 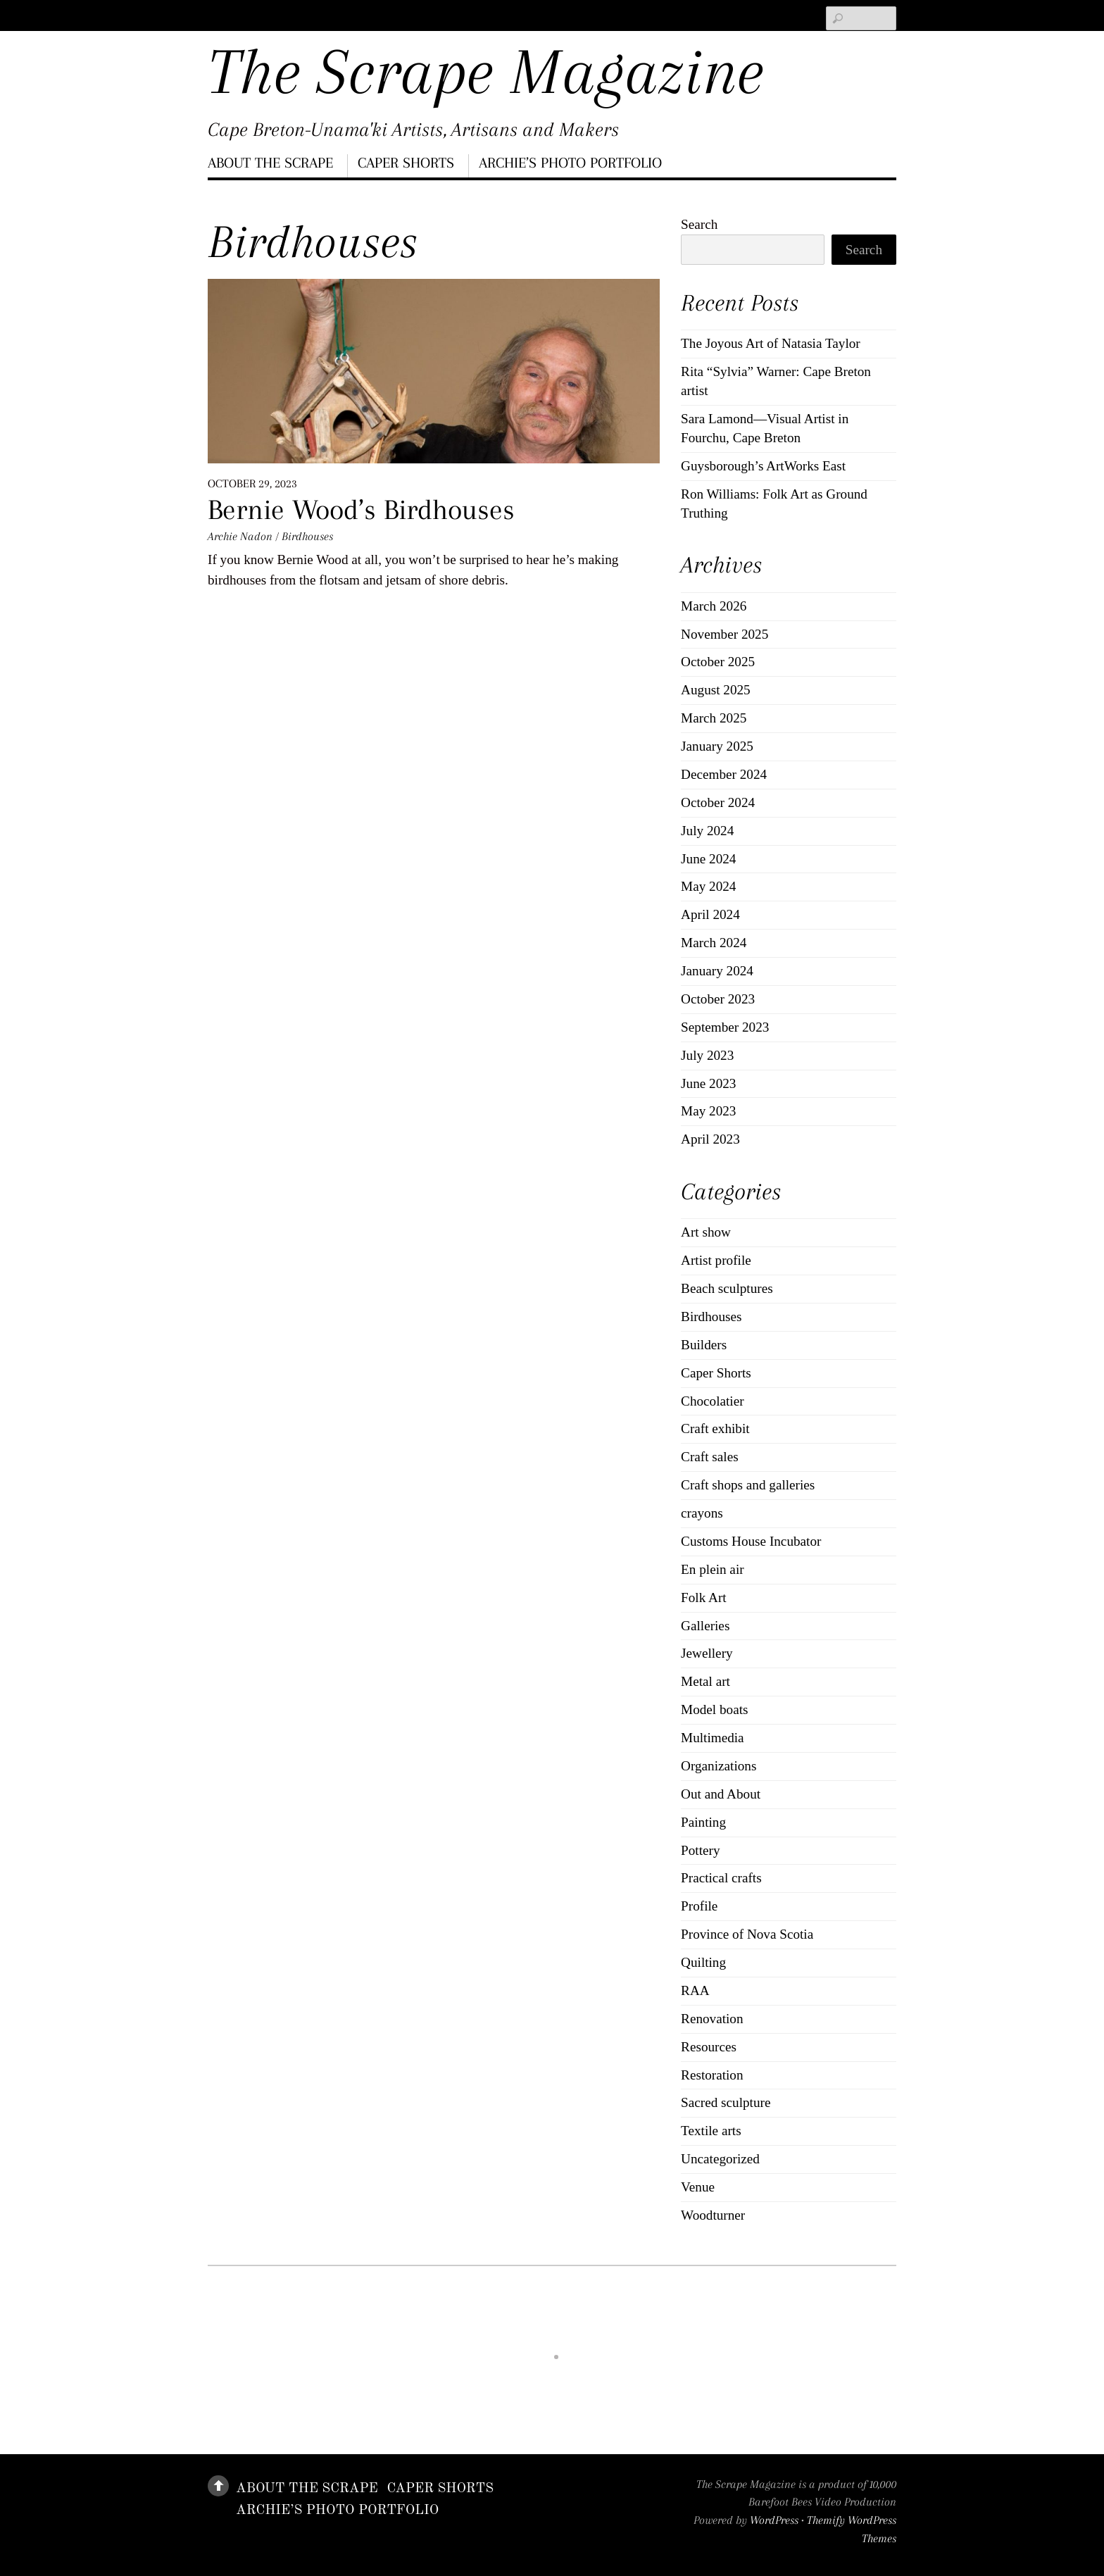 I want to click on Bernie Wood’s Birdhouses, so click(x=361, y=509).